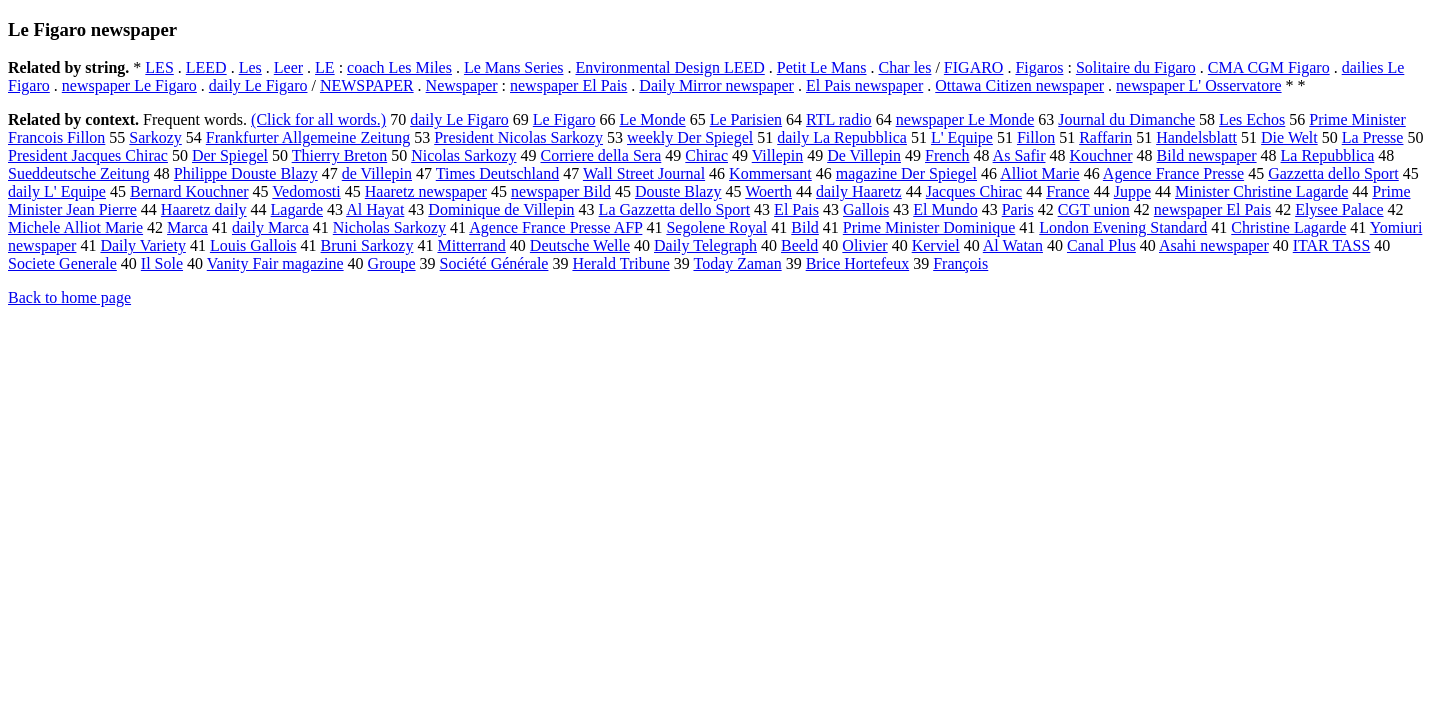 The width and height of the screenshot is (1440, 720). I want to click on LE, so click(325, 67).